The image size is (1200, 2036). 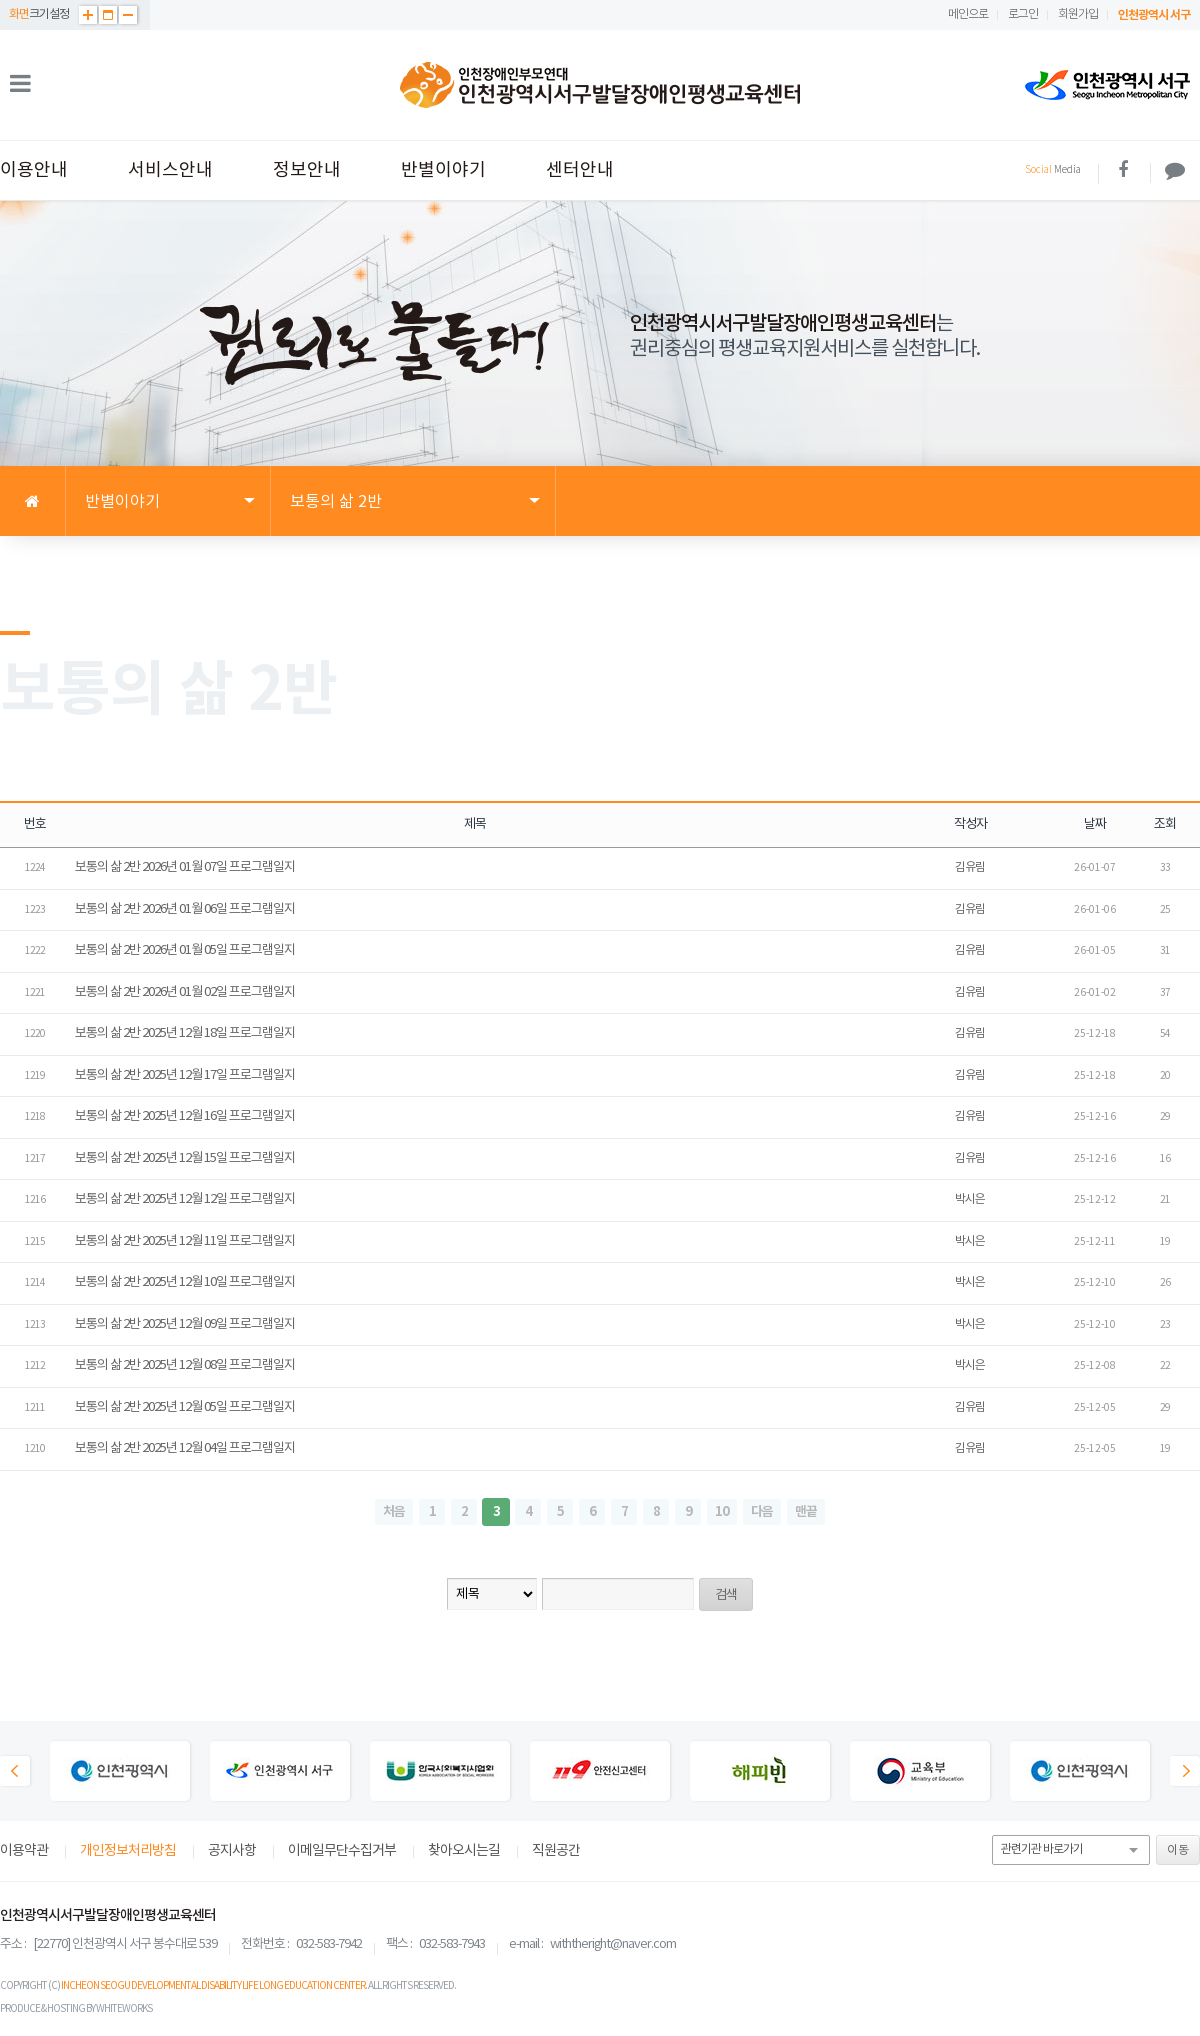 What do you see at coordinates (185, 1116) in the screenshot?
I see `보통의 삶 2반 2025년 12월 16일 프로그램일지` at bounding box center [185, 1116].